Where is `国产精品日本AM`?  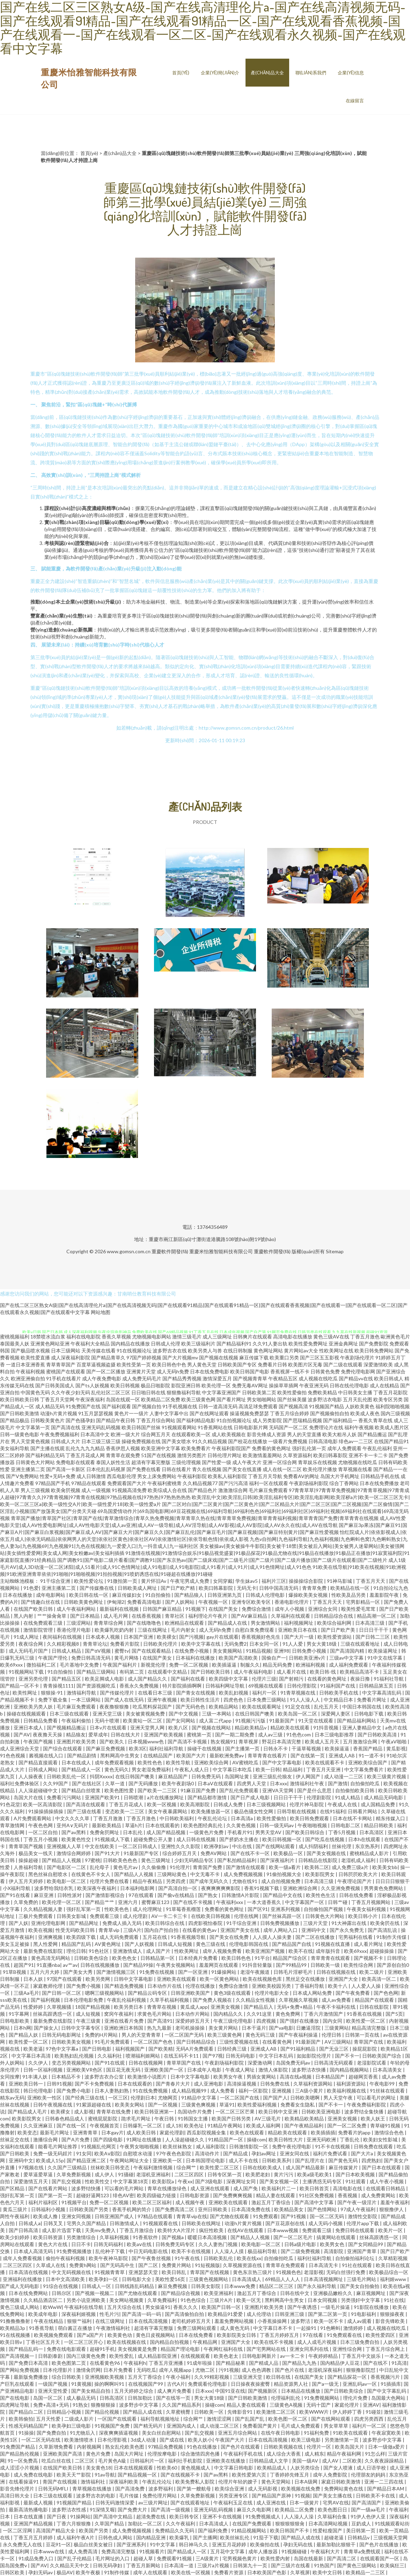
国产精品日本AM is located at coordinates (386, 2489).